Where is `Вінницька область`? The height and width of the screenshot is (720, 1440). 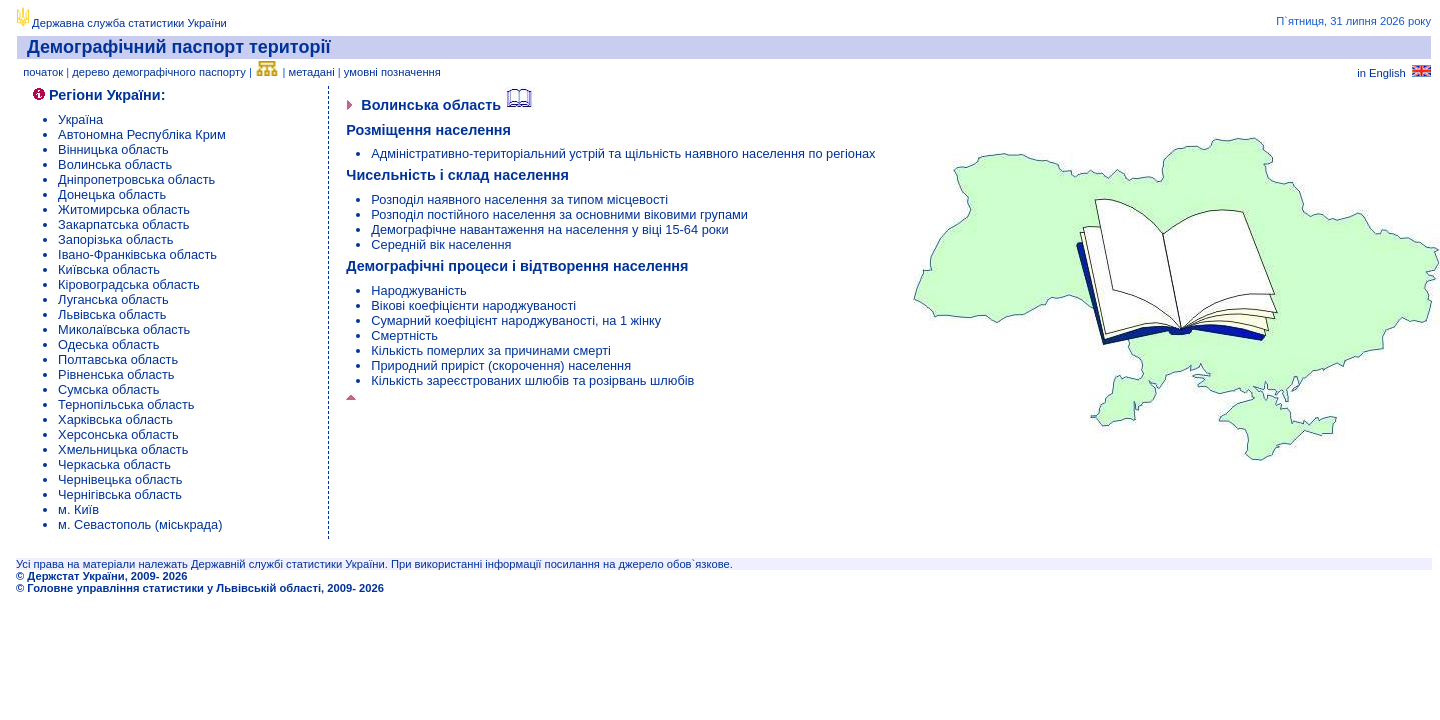
Вінницька область is located at coordinates (113, 149).